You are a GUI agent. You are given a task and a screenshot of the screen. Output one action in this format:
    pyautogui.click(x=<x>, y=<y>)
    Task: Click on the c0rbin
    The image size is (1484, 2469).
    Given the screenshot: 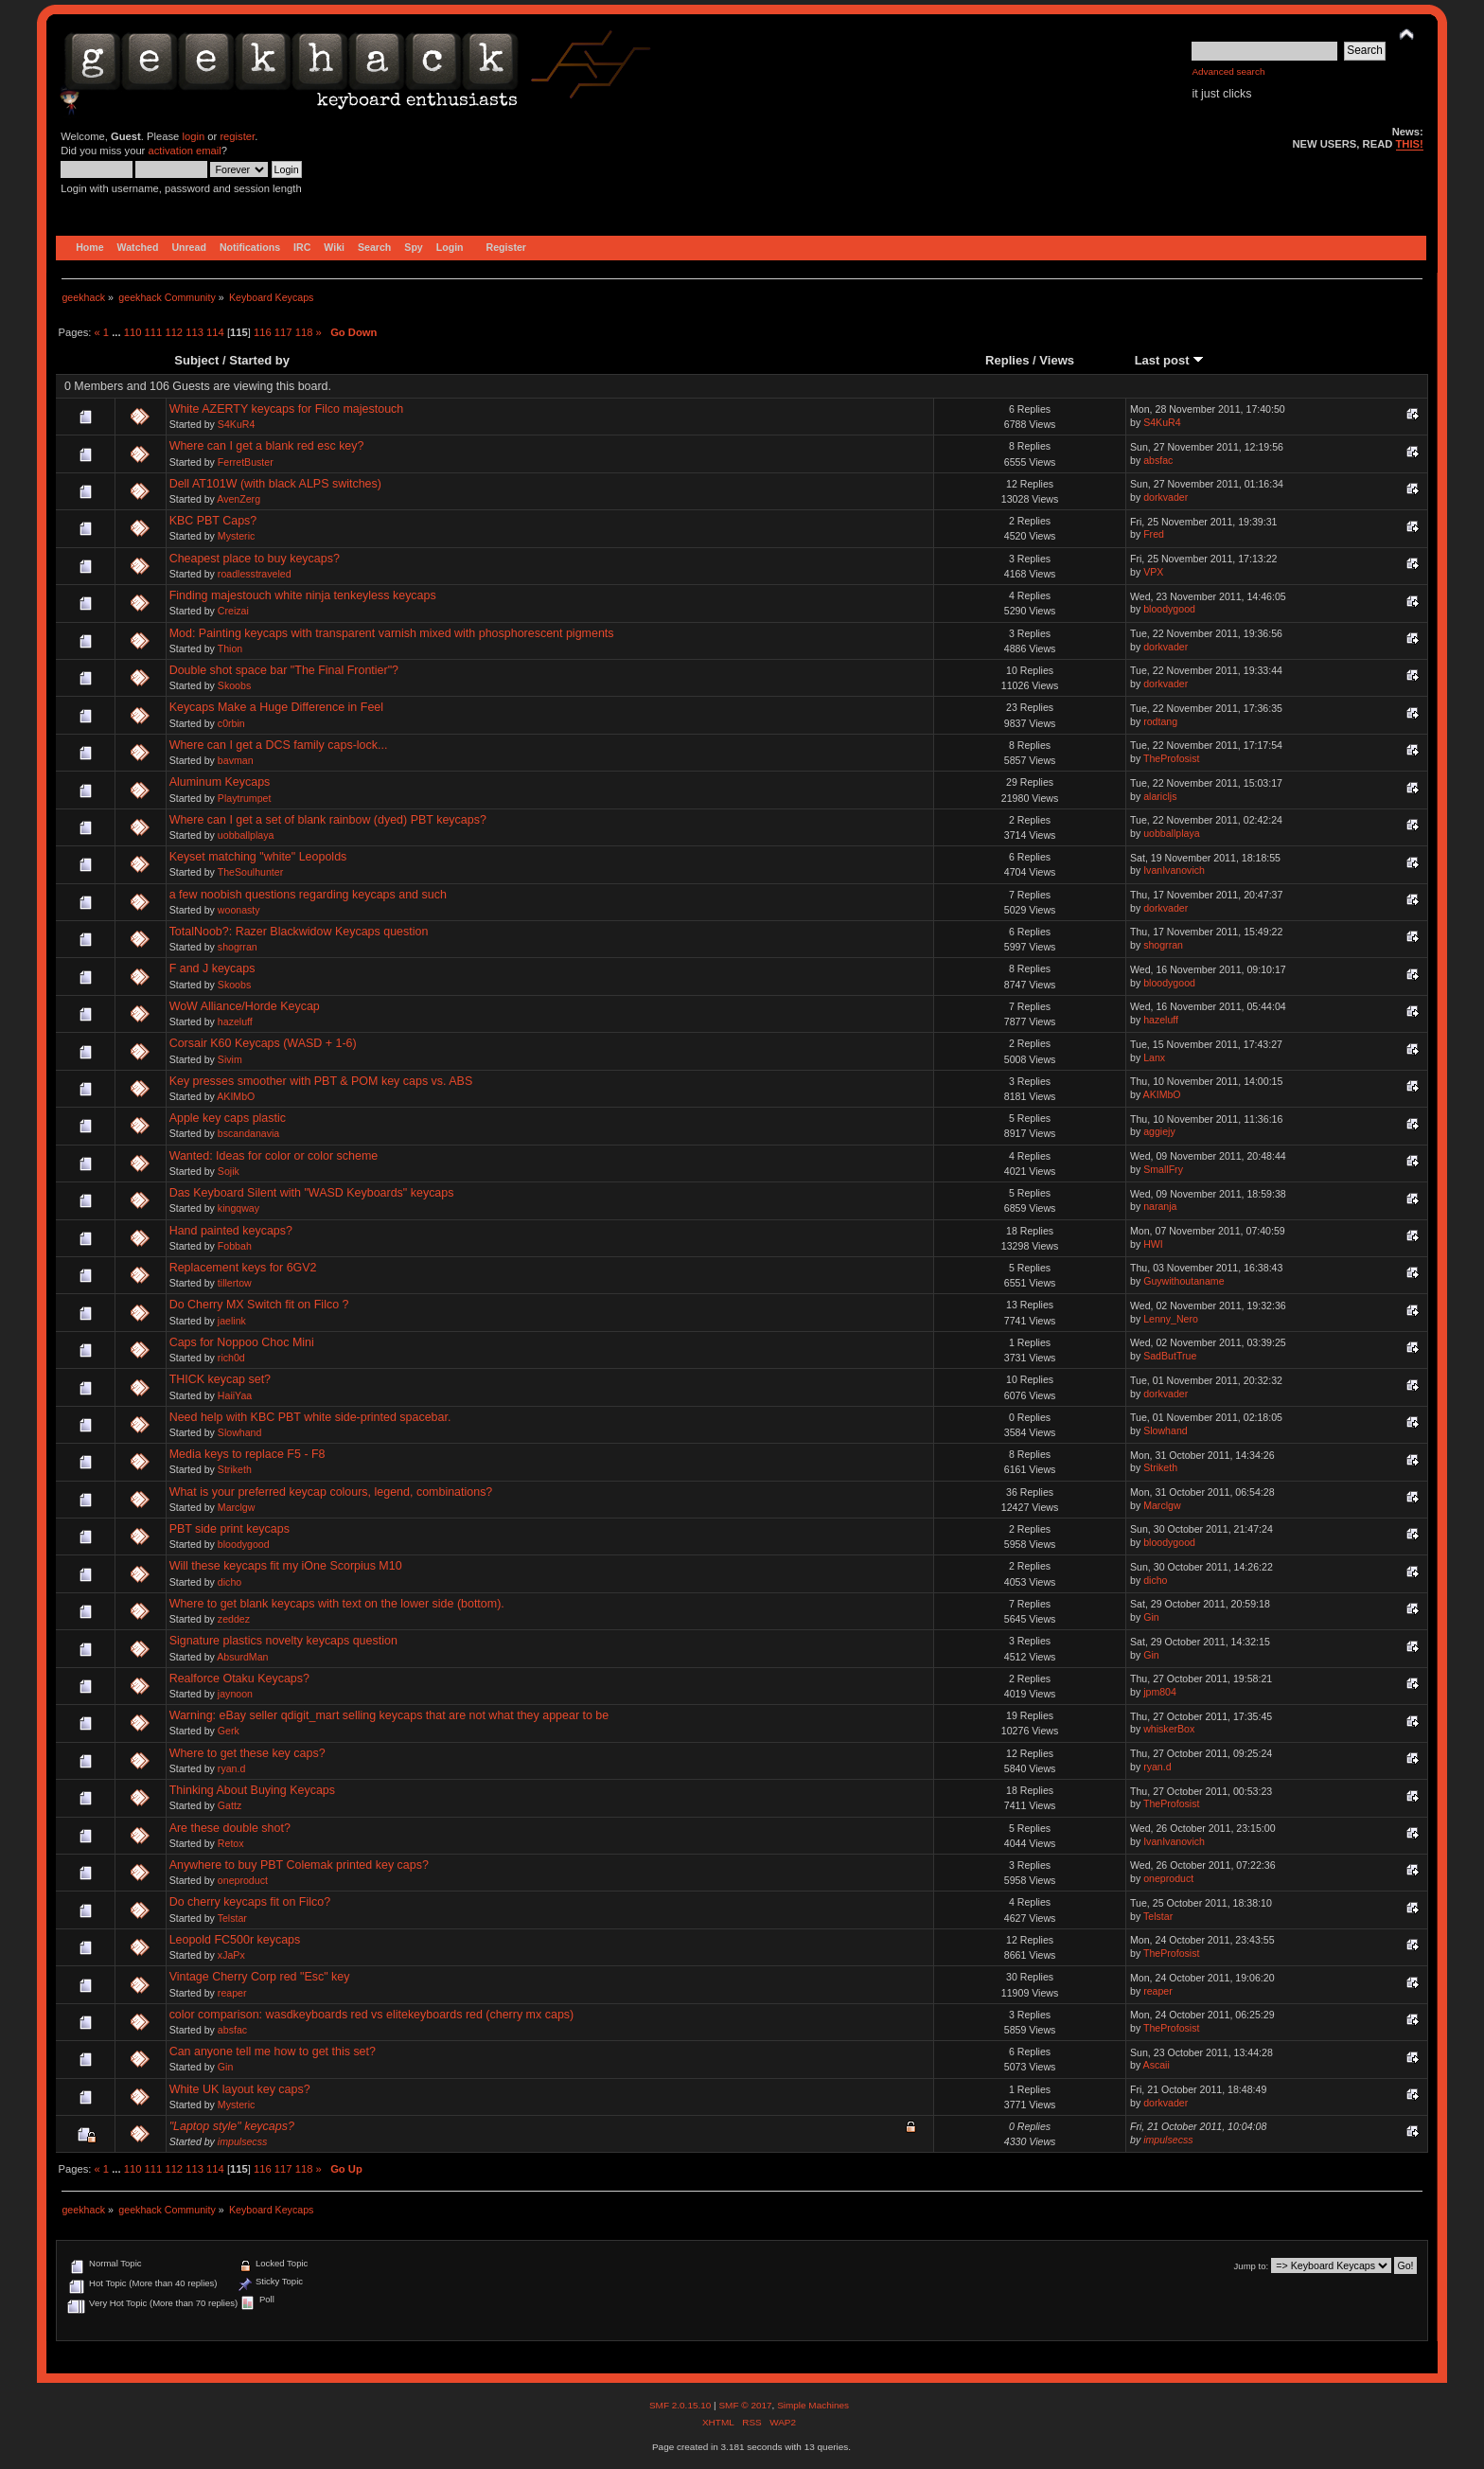 What is the action you would take?
    pyautogui.click(x=231, y=723)
    